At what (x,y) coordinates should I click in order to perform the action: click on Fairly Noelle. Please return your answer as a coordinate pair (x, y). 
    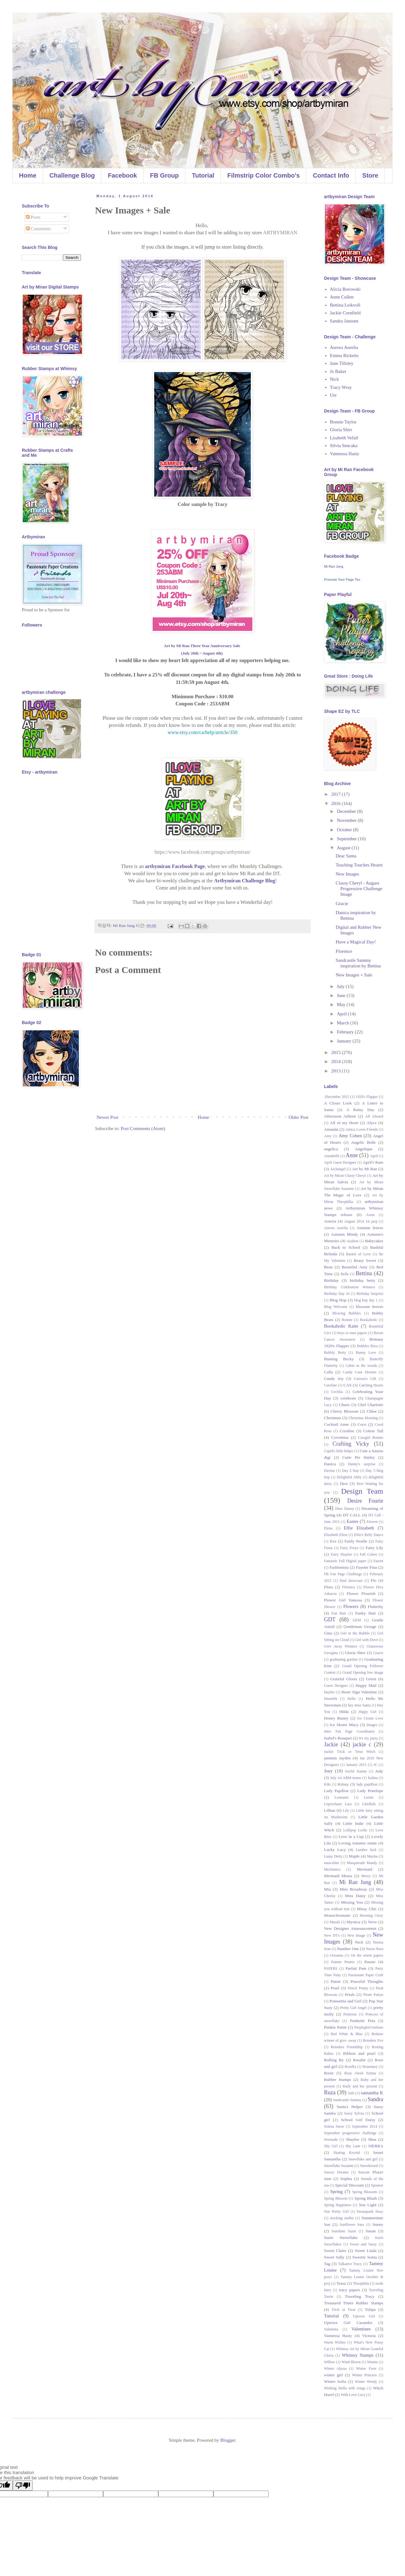
    Looking at the image, I should click on (356, 1541).